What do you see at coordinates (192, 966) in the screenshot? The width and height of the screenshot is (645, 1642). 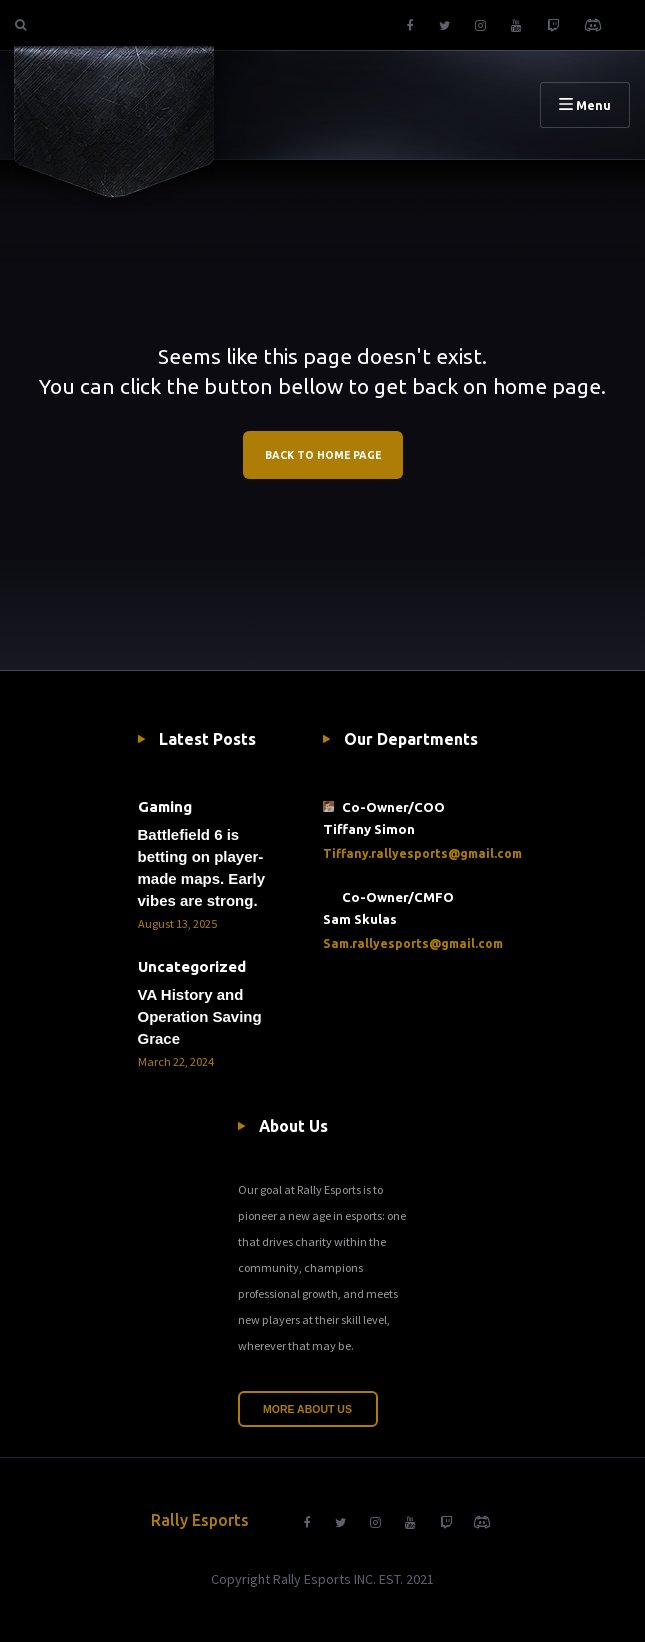 I see `Uncategorized` at bounding box center [192, 966].